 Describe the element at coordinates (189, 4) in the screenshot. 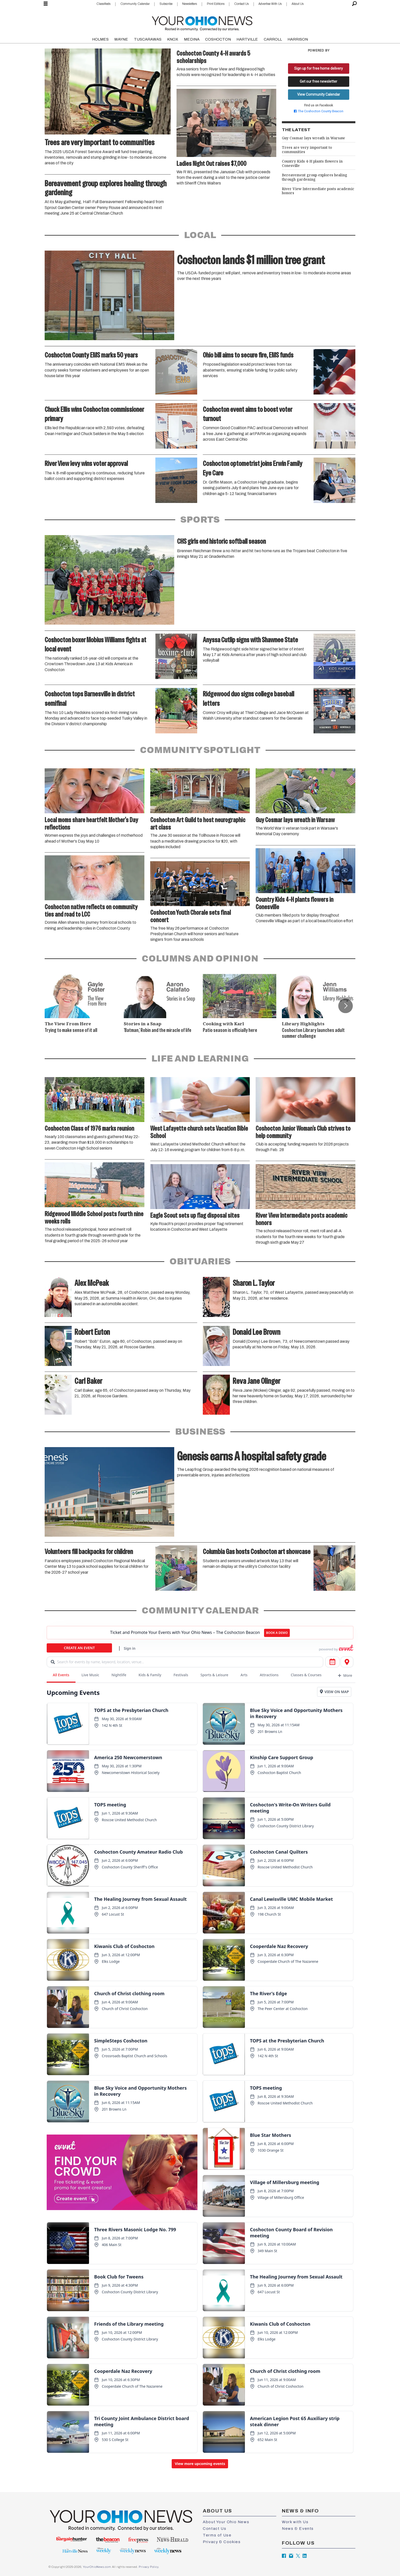

I see `Newsletters` at that location.